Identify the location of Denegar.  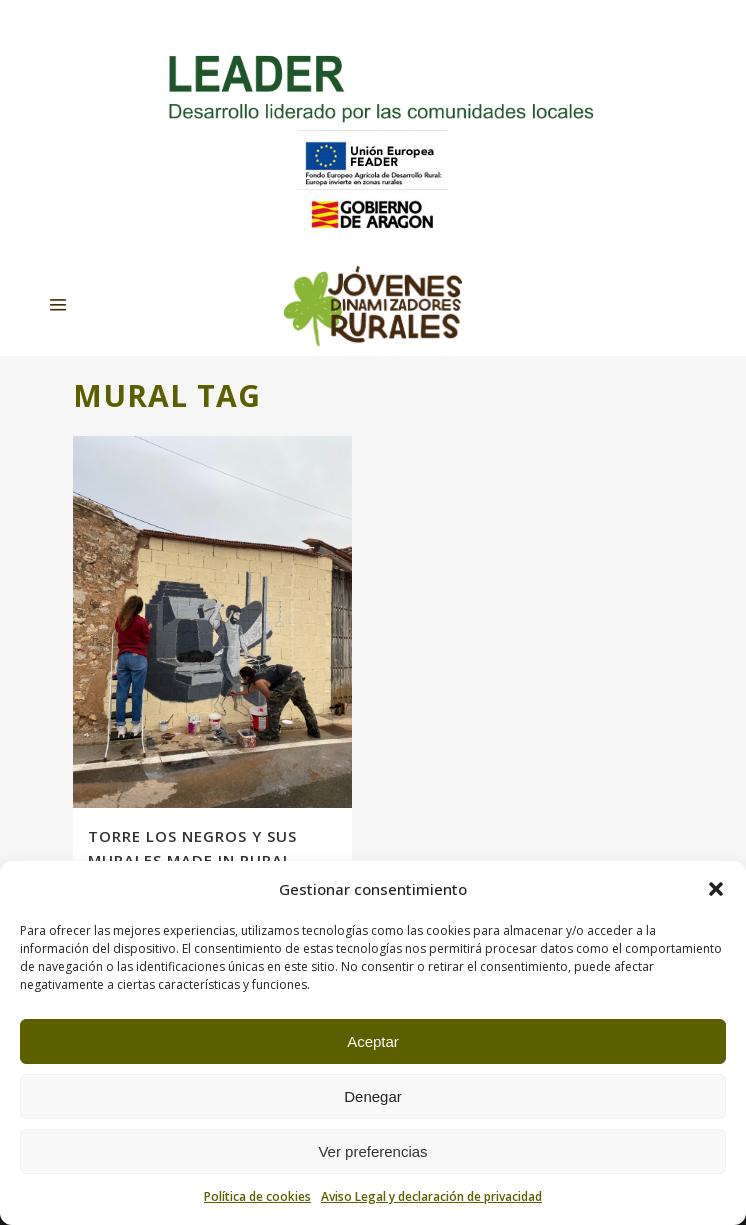
(373, 1096).